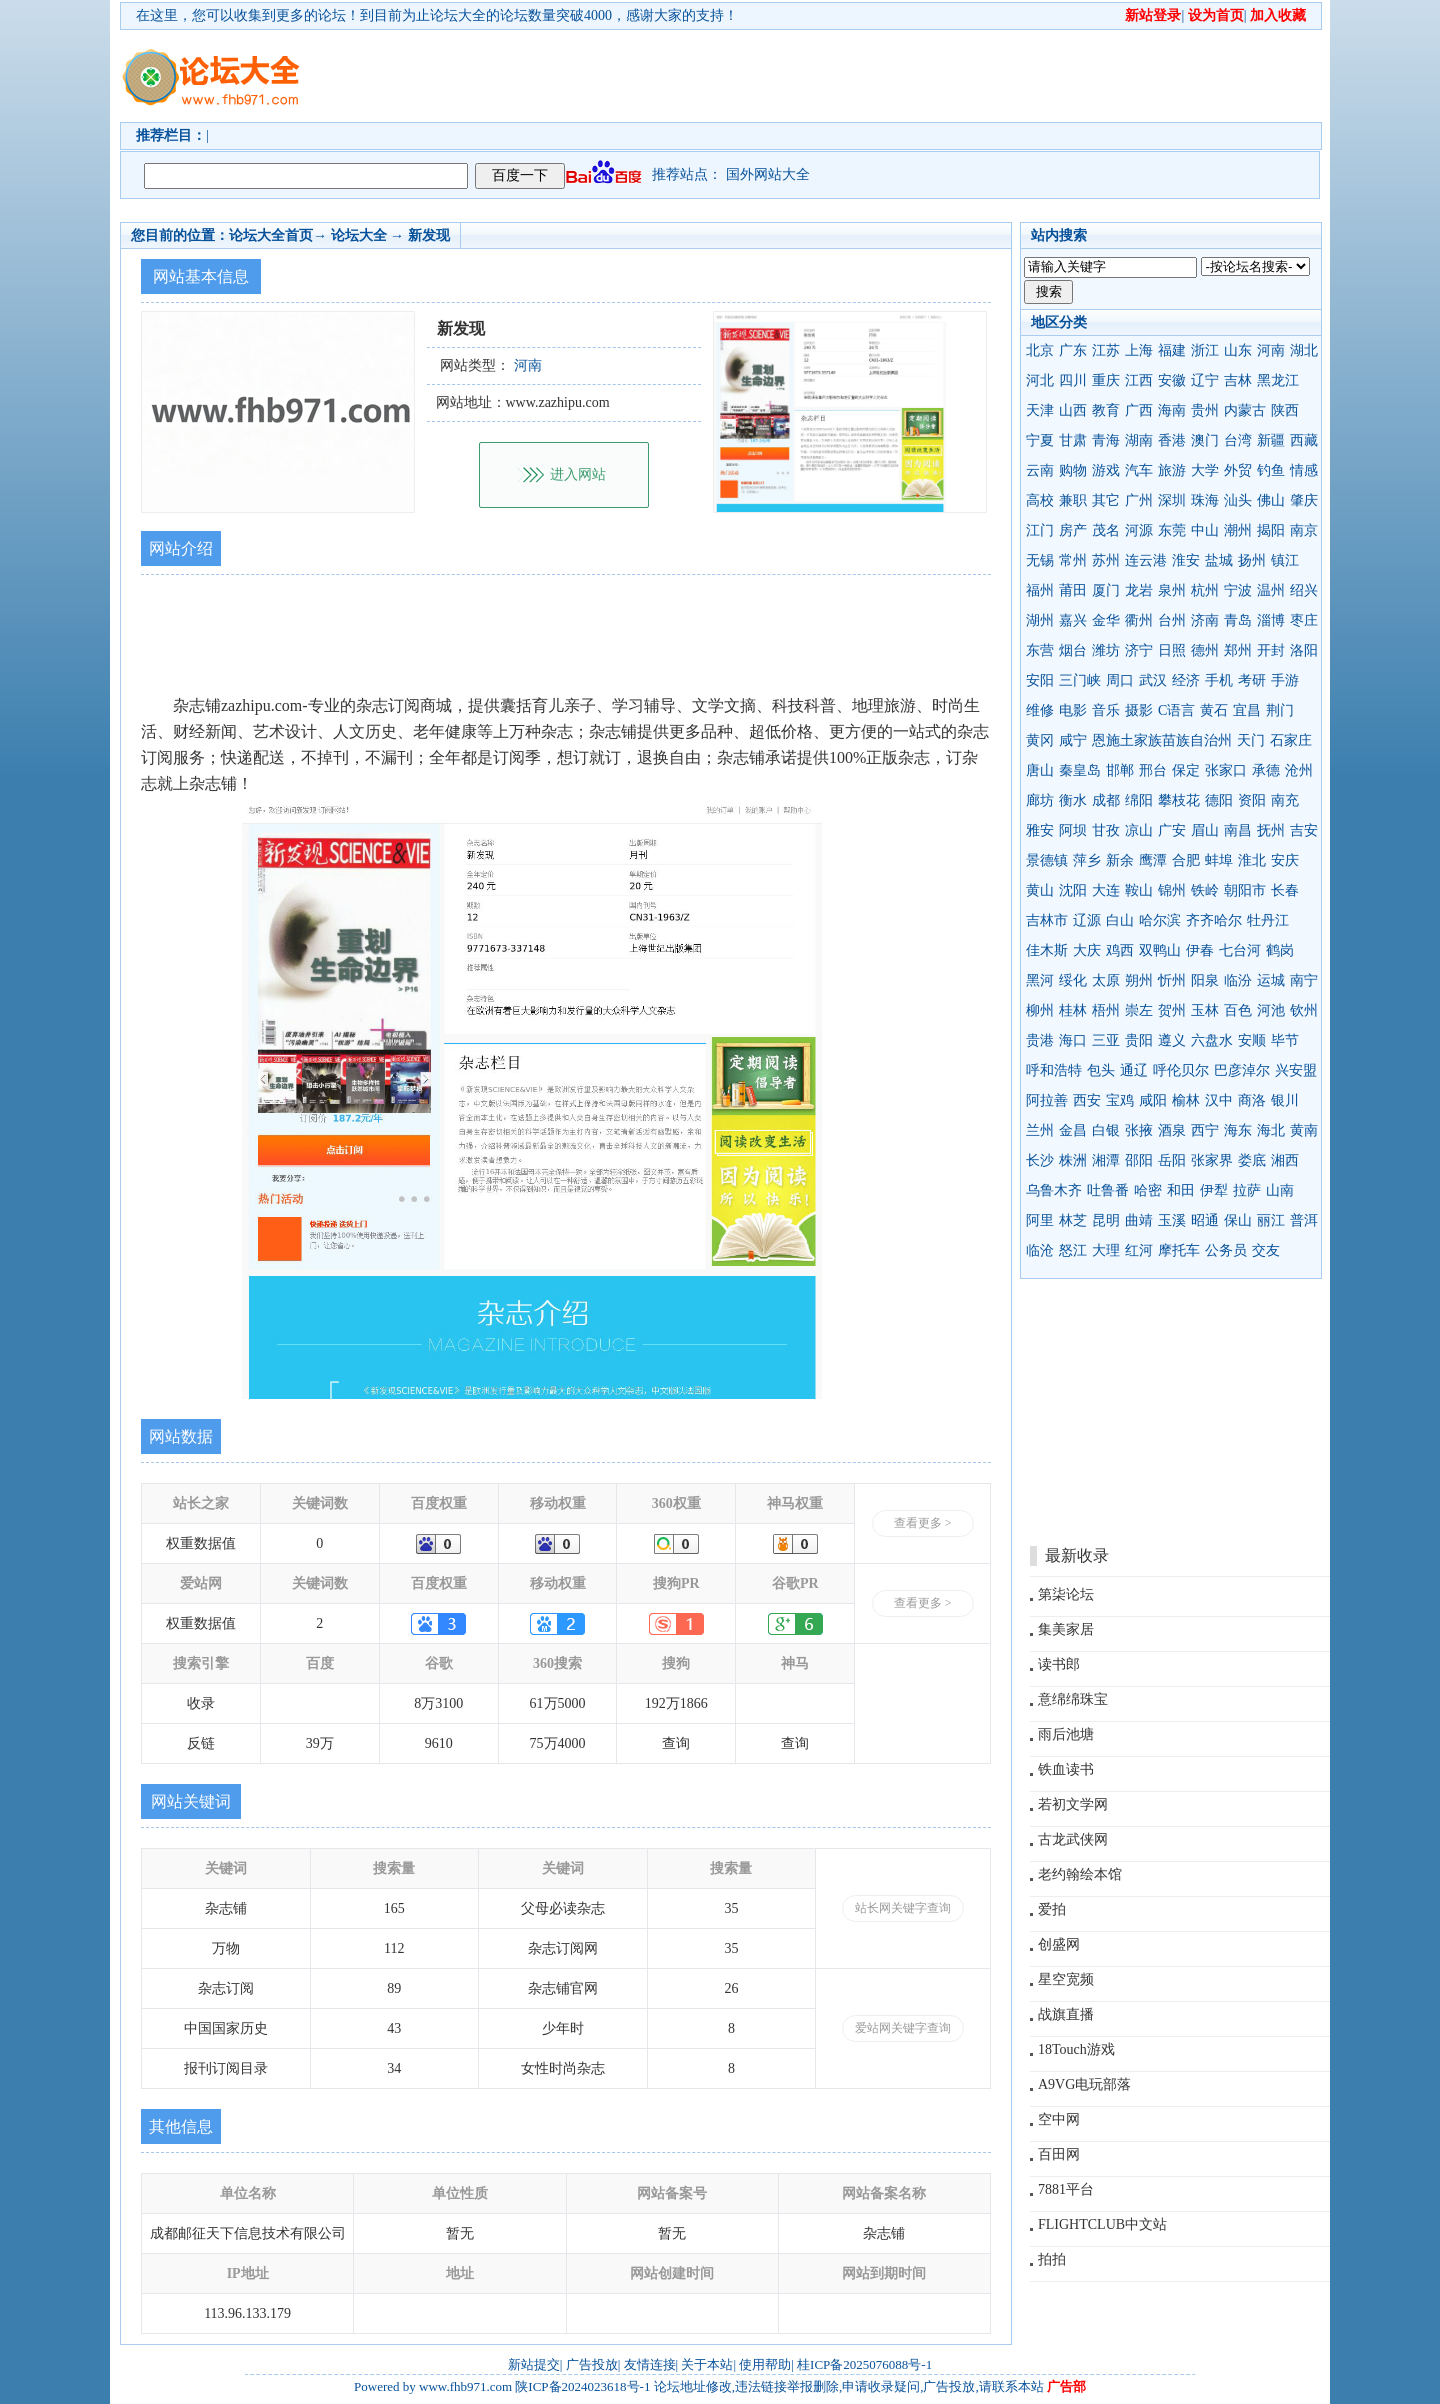 The image size is (1440, 2404). I want to click on 百色, so click(1238, 1010).